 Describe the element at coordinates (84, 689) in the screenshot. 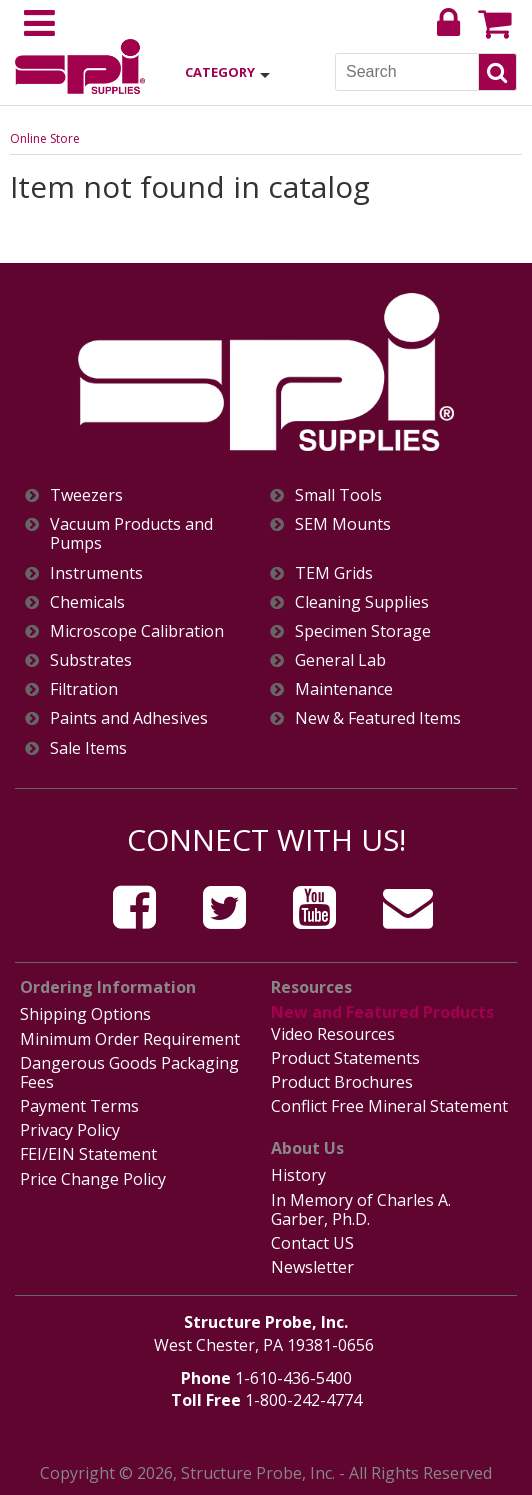

I see `Filtration` at that location.